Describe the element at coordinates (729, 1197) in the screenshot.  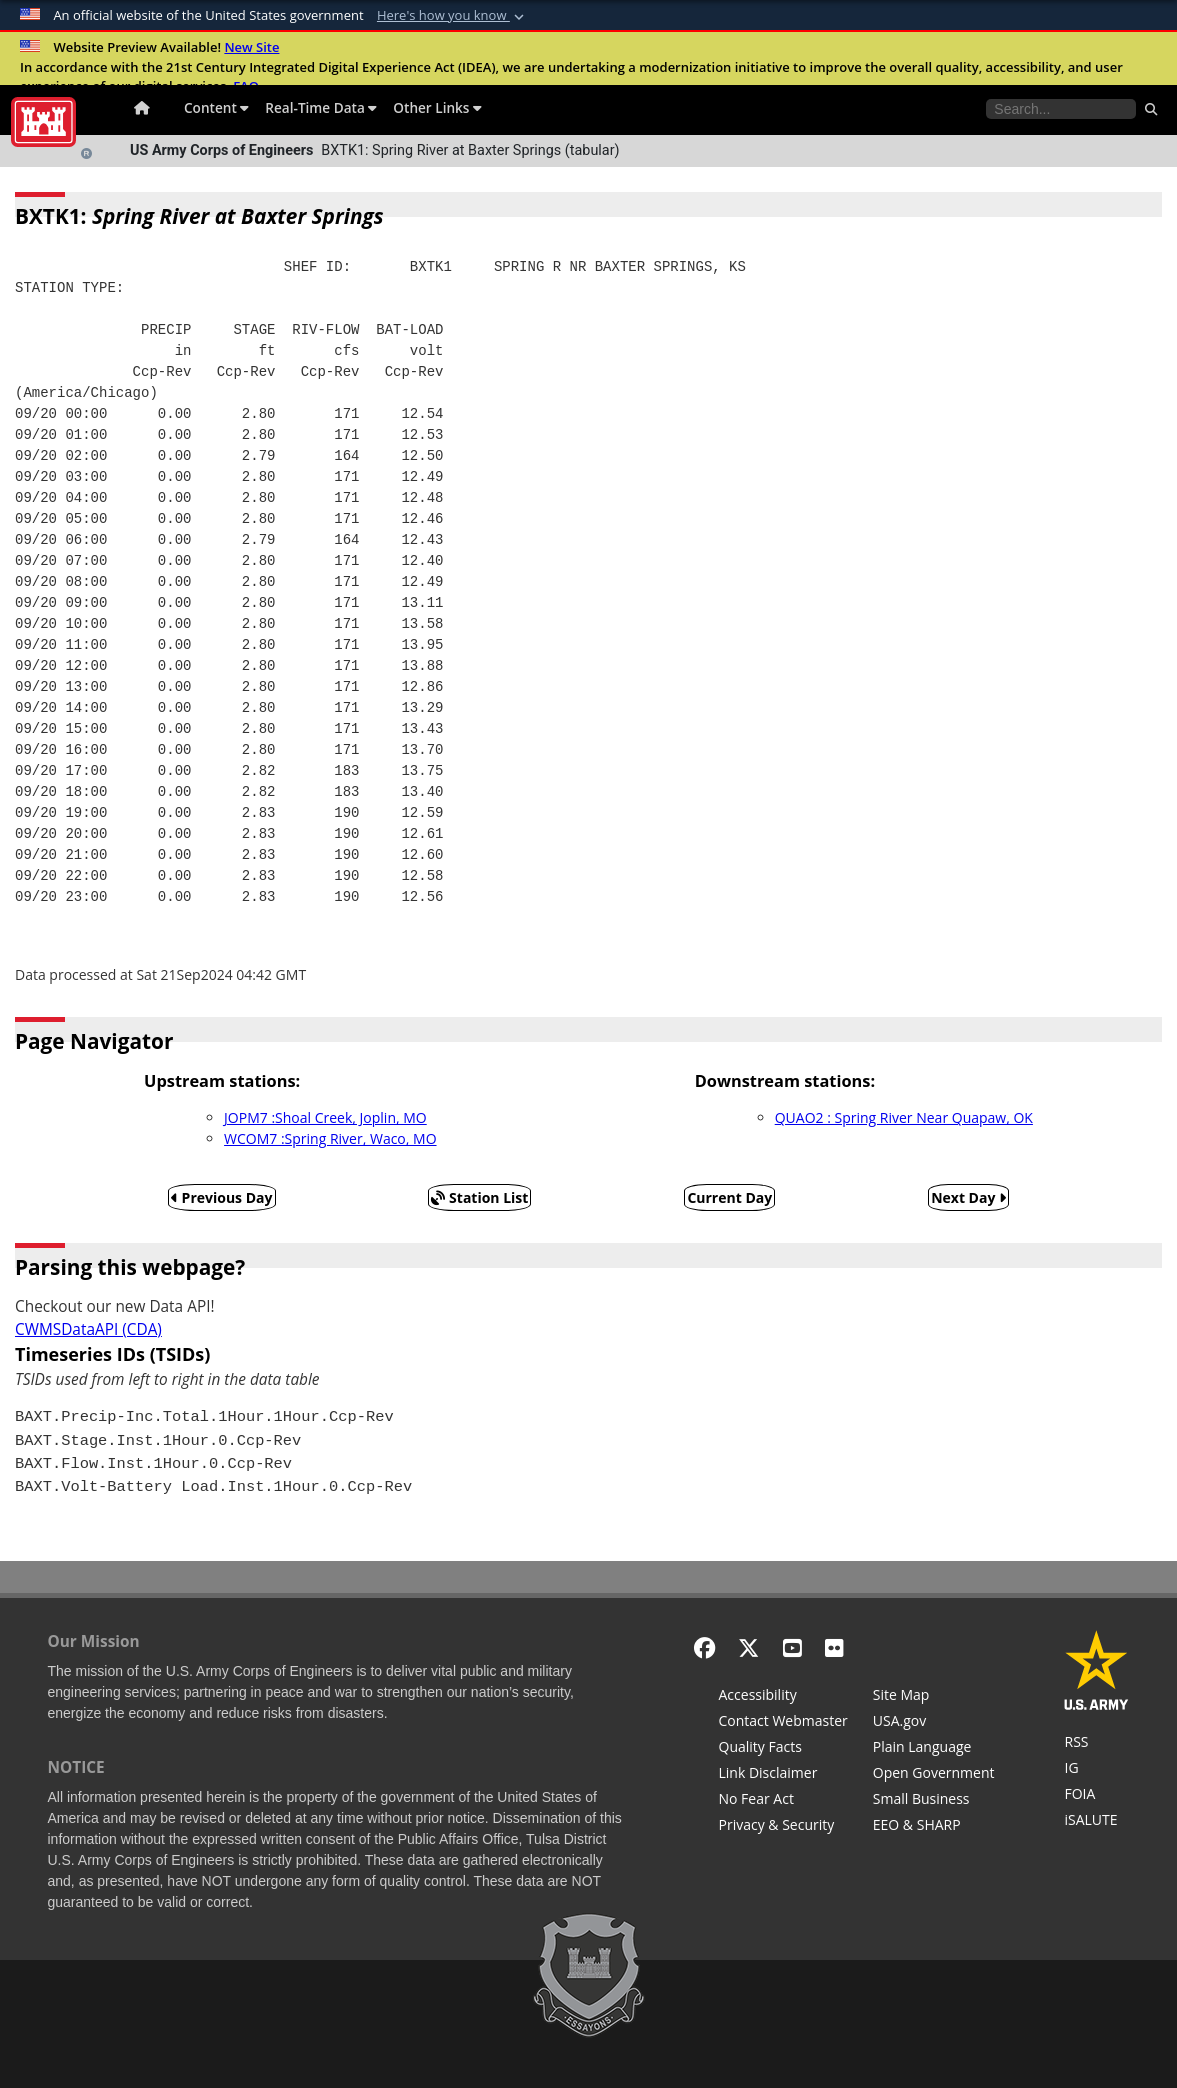
I see `Current Day` at that location.